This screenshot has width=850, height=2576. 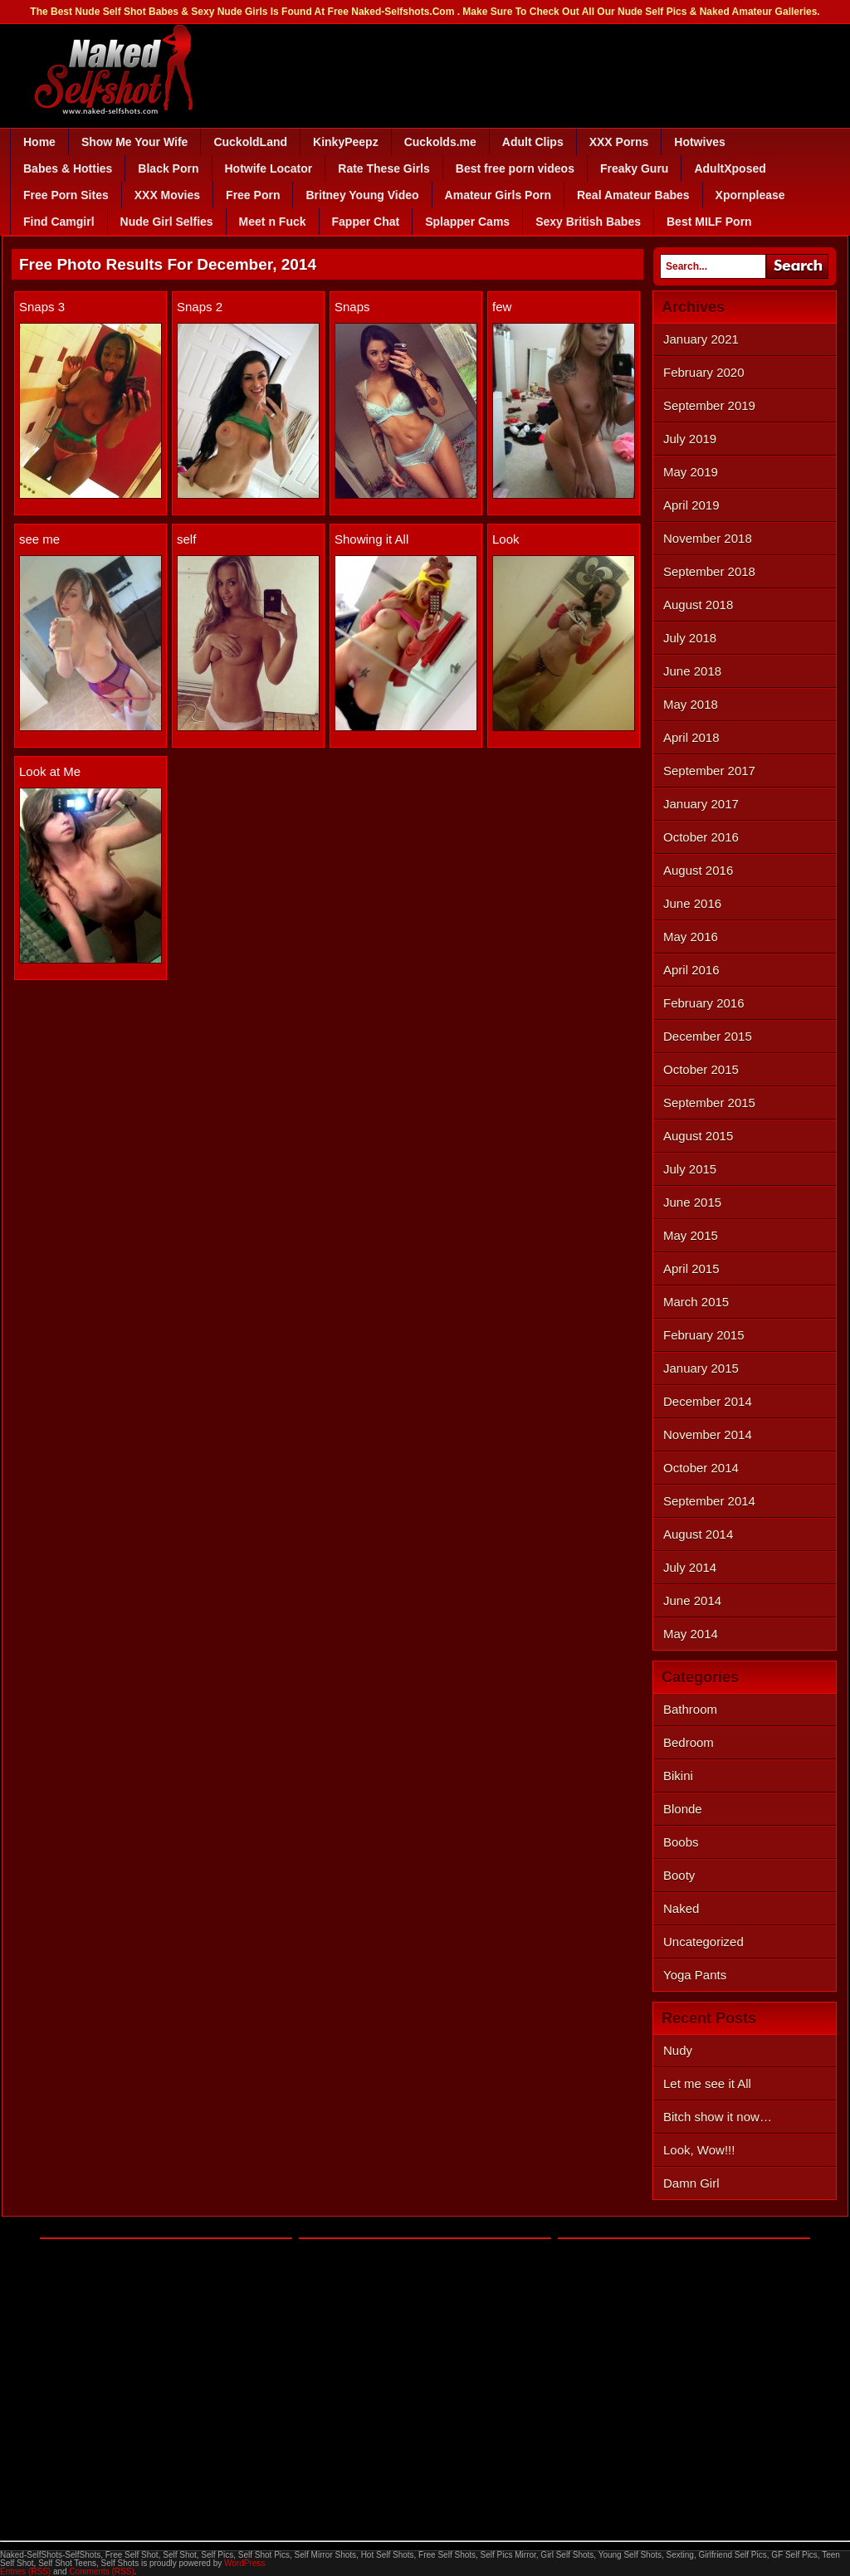 What do you see at coordinates (677, 2050) in the screenshot?
I see `Nudy` at bounding box center [677, 2050].